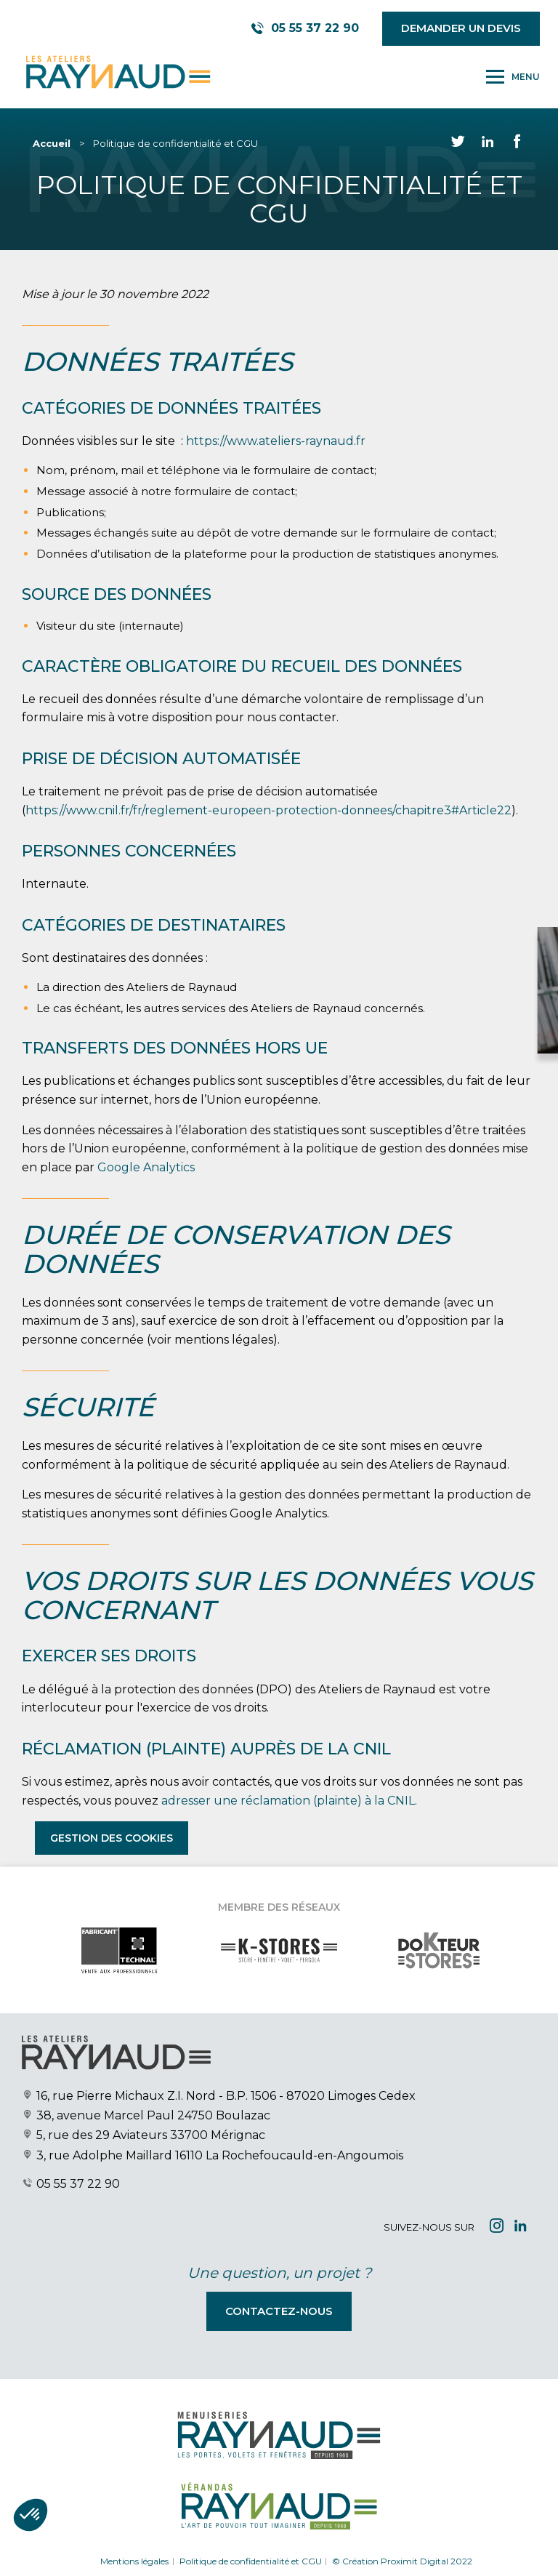 The width and height of the screenshot is (558, 2576). Describe the element at coordinates (410, 953) in the screenshot. I see `[Close modal]` at that location.